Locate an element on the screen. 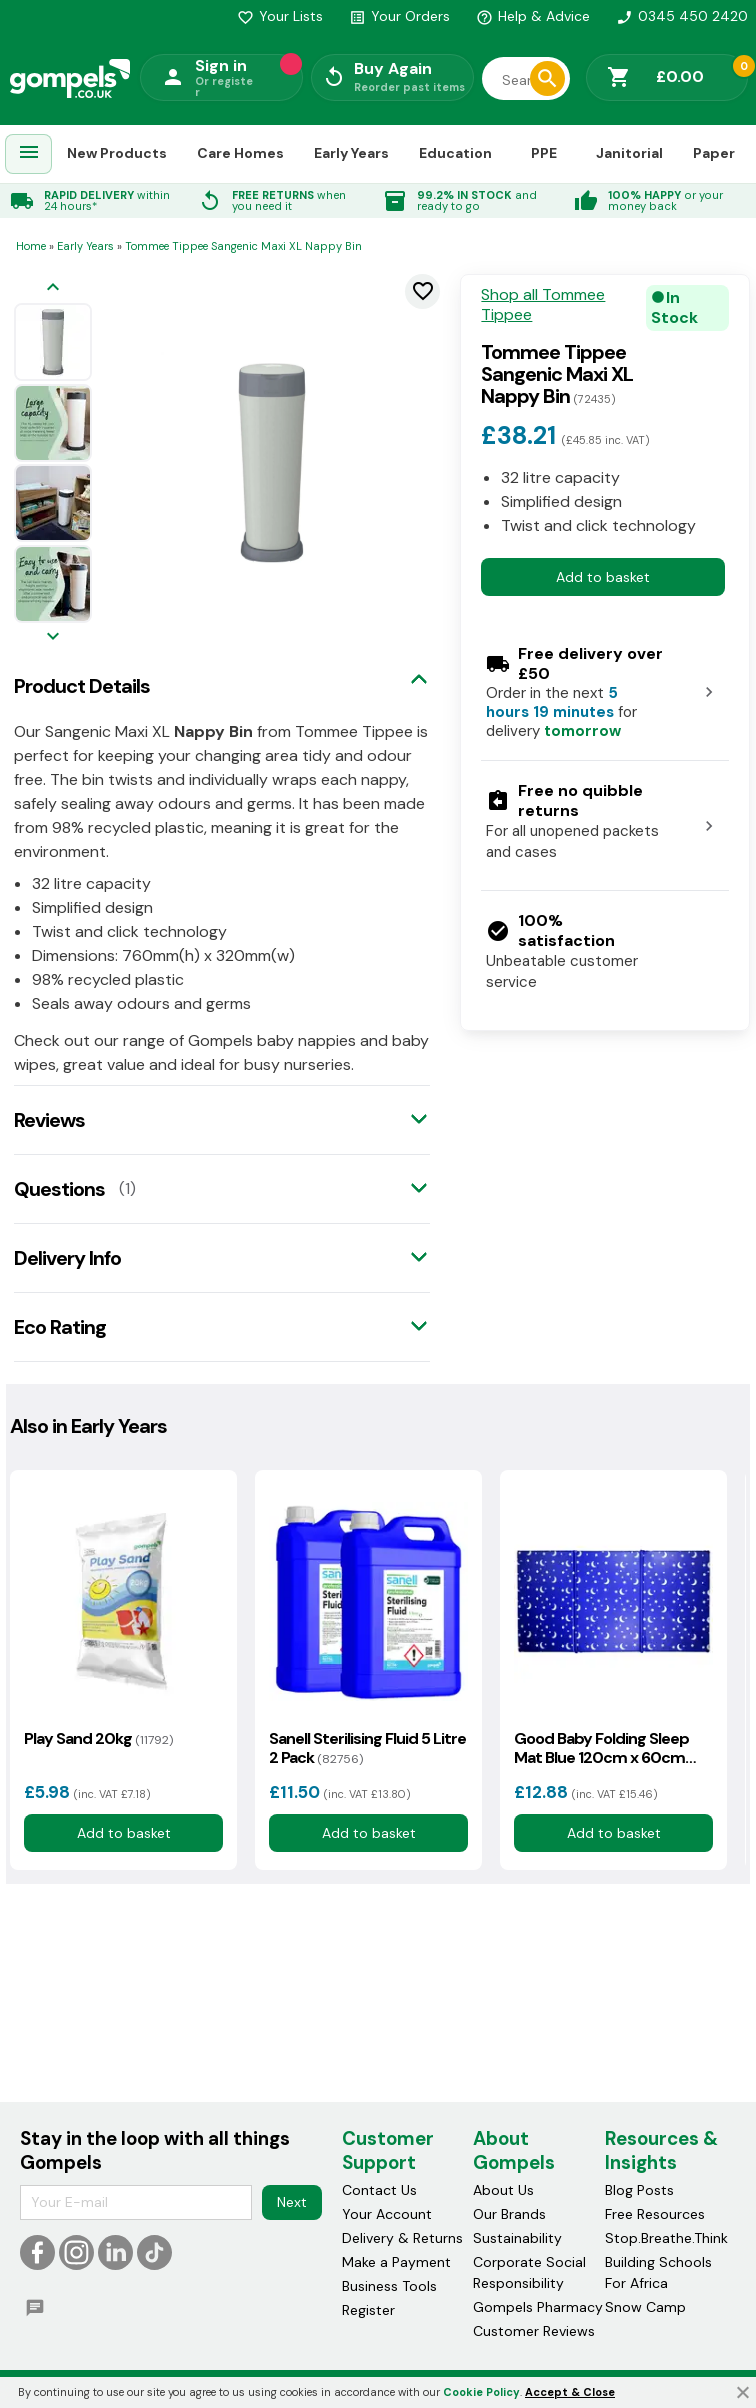  Play Sand 20kg is located at coordinates (98, 1738).